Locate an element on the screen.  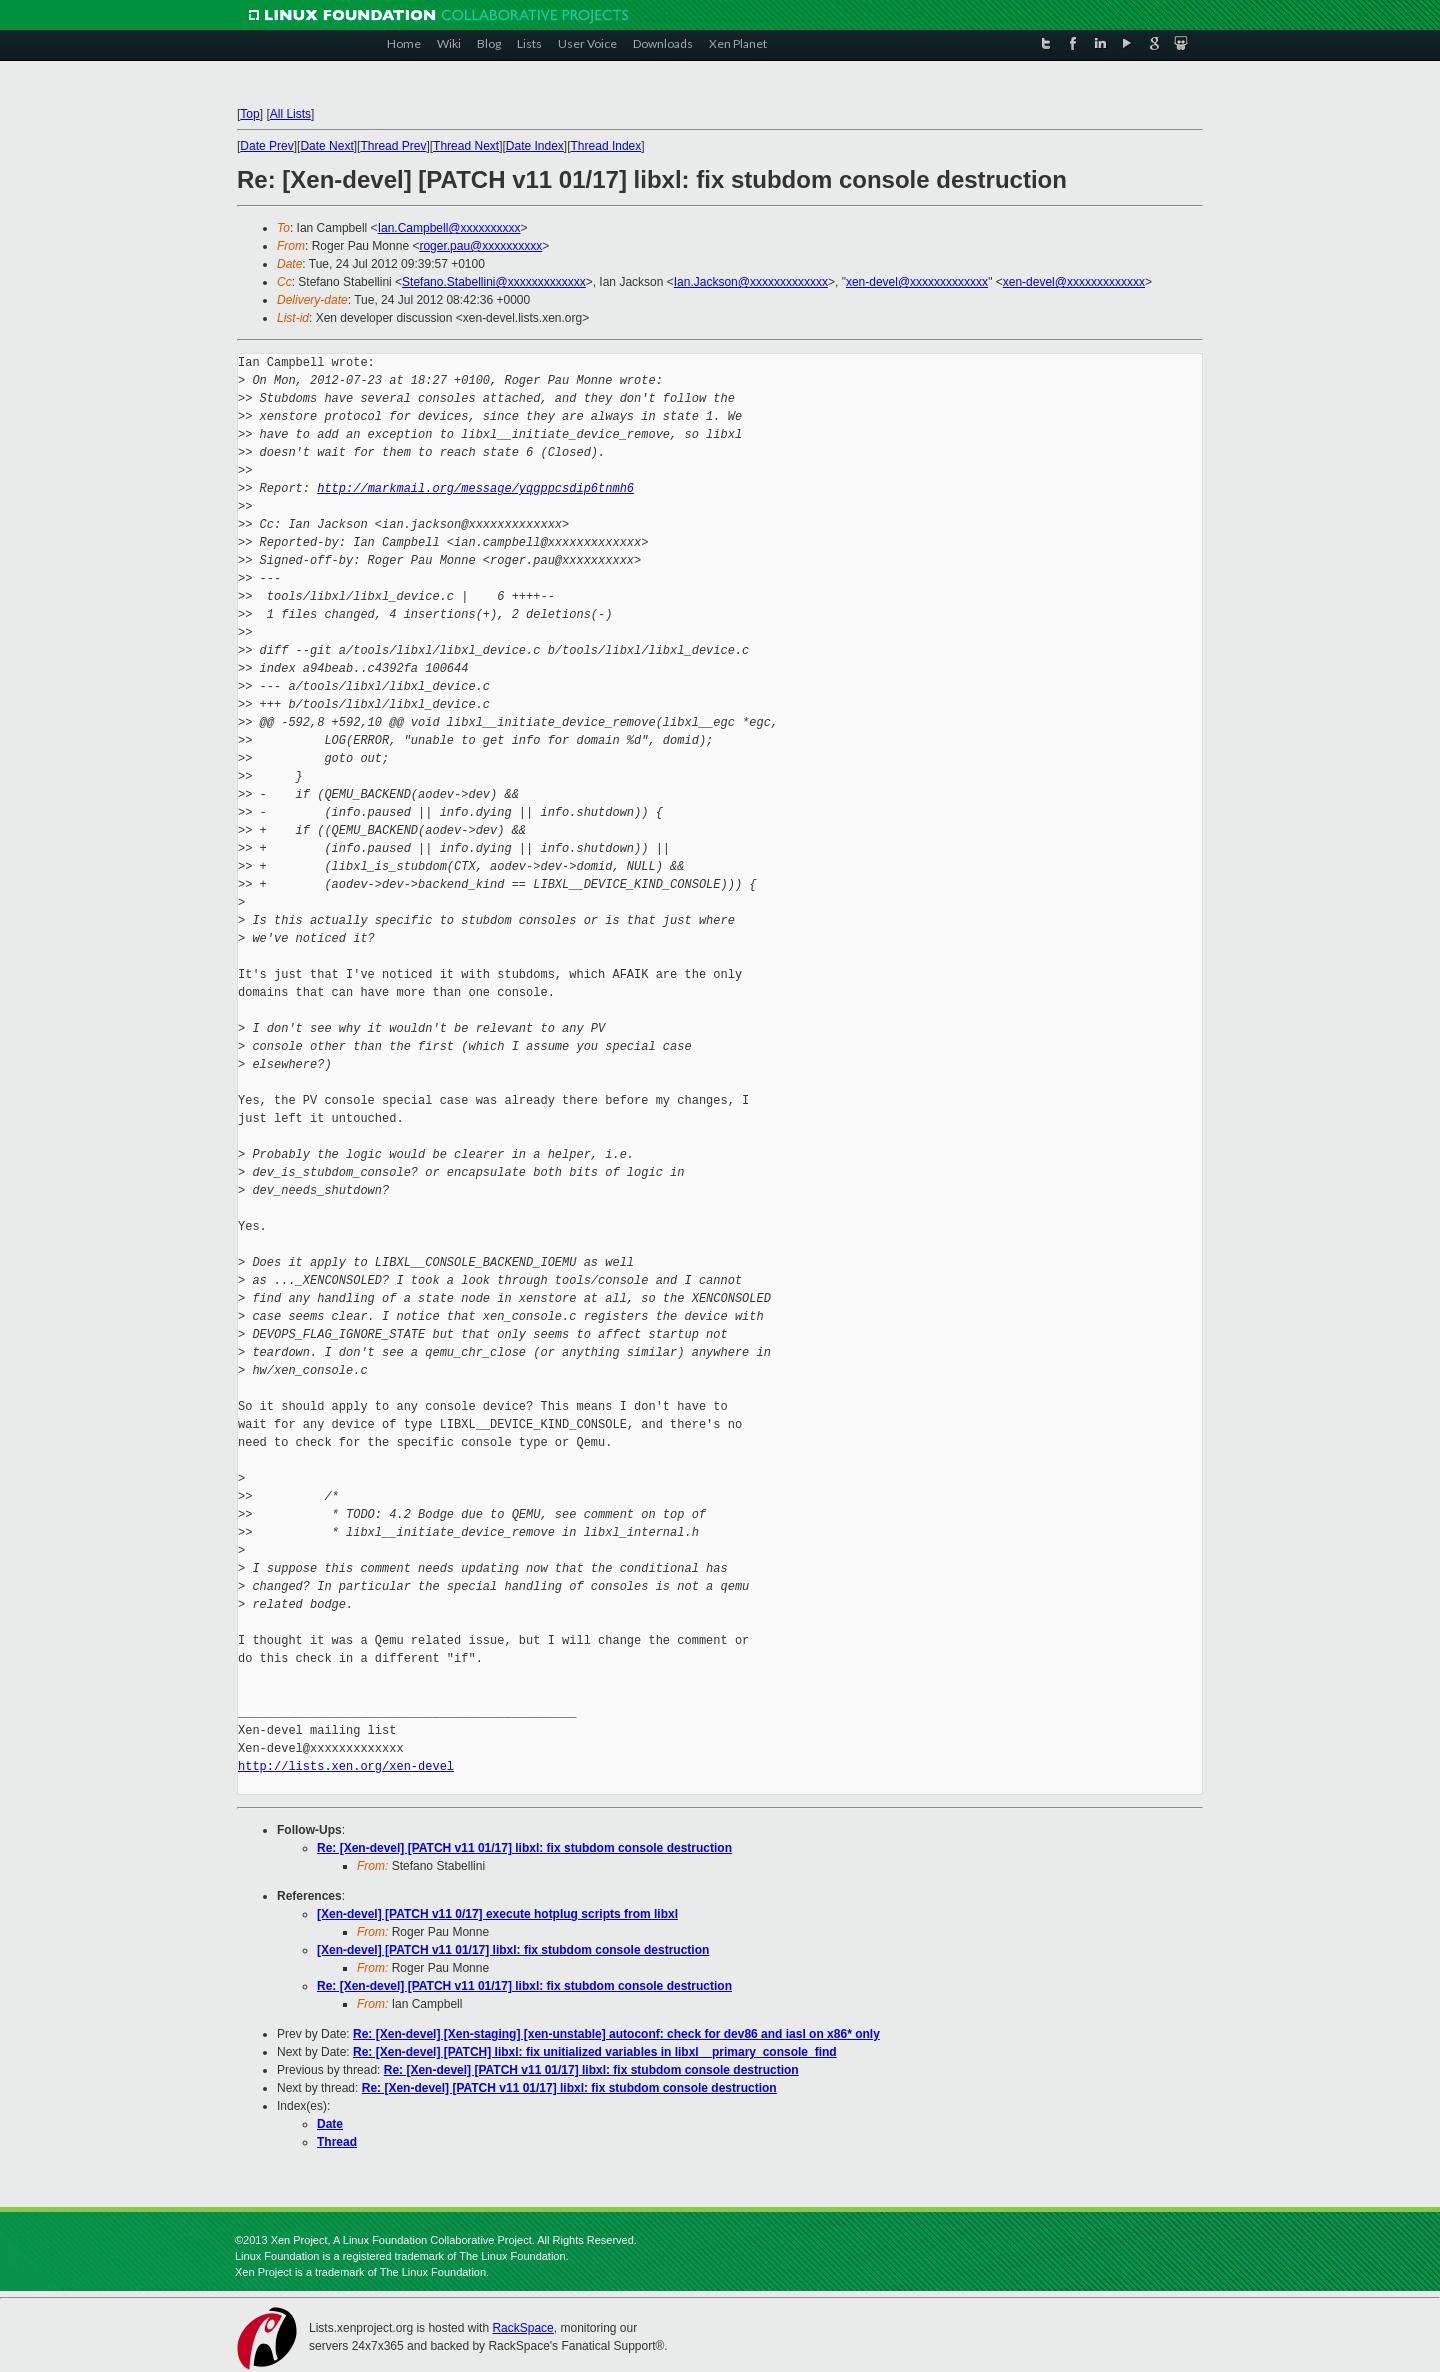
Top is located at coordinates (249, 114).